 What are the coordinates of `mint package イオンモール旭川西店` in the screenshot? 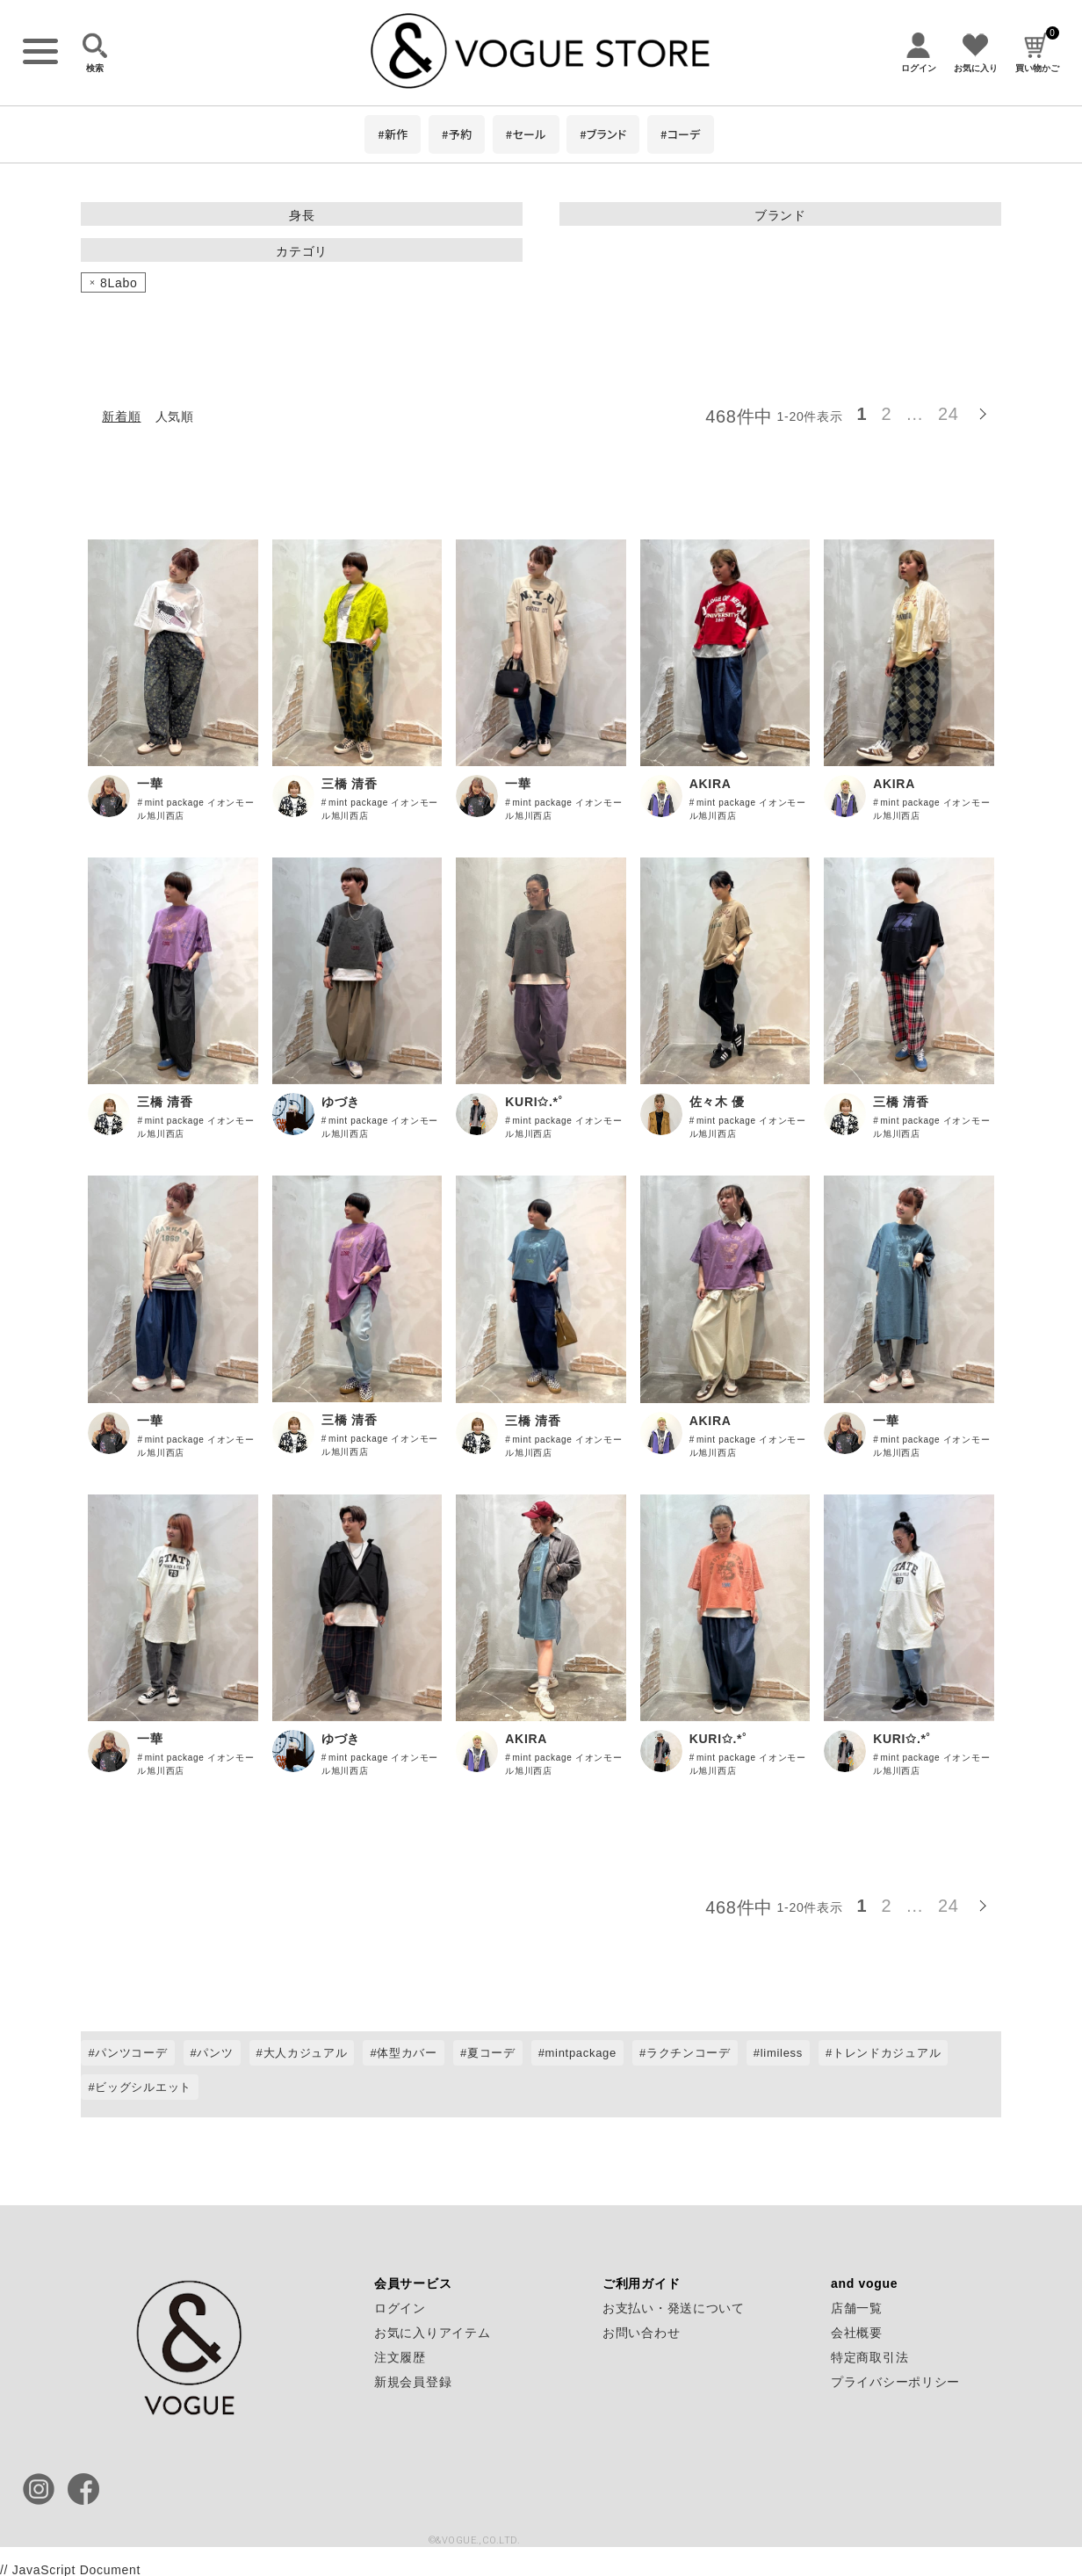 It's located at (195, 809).